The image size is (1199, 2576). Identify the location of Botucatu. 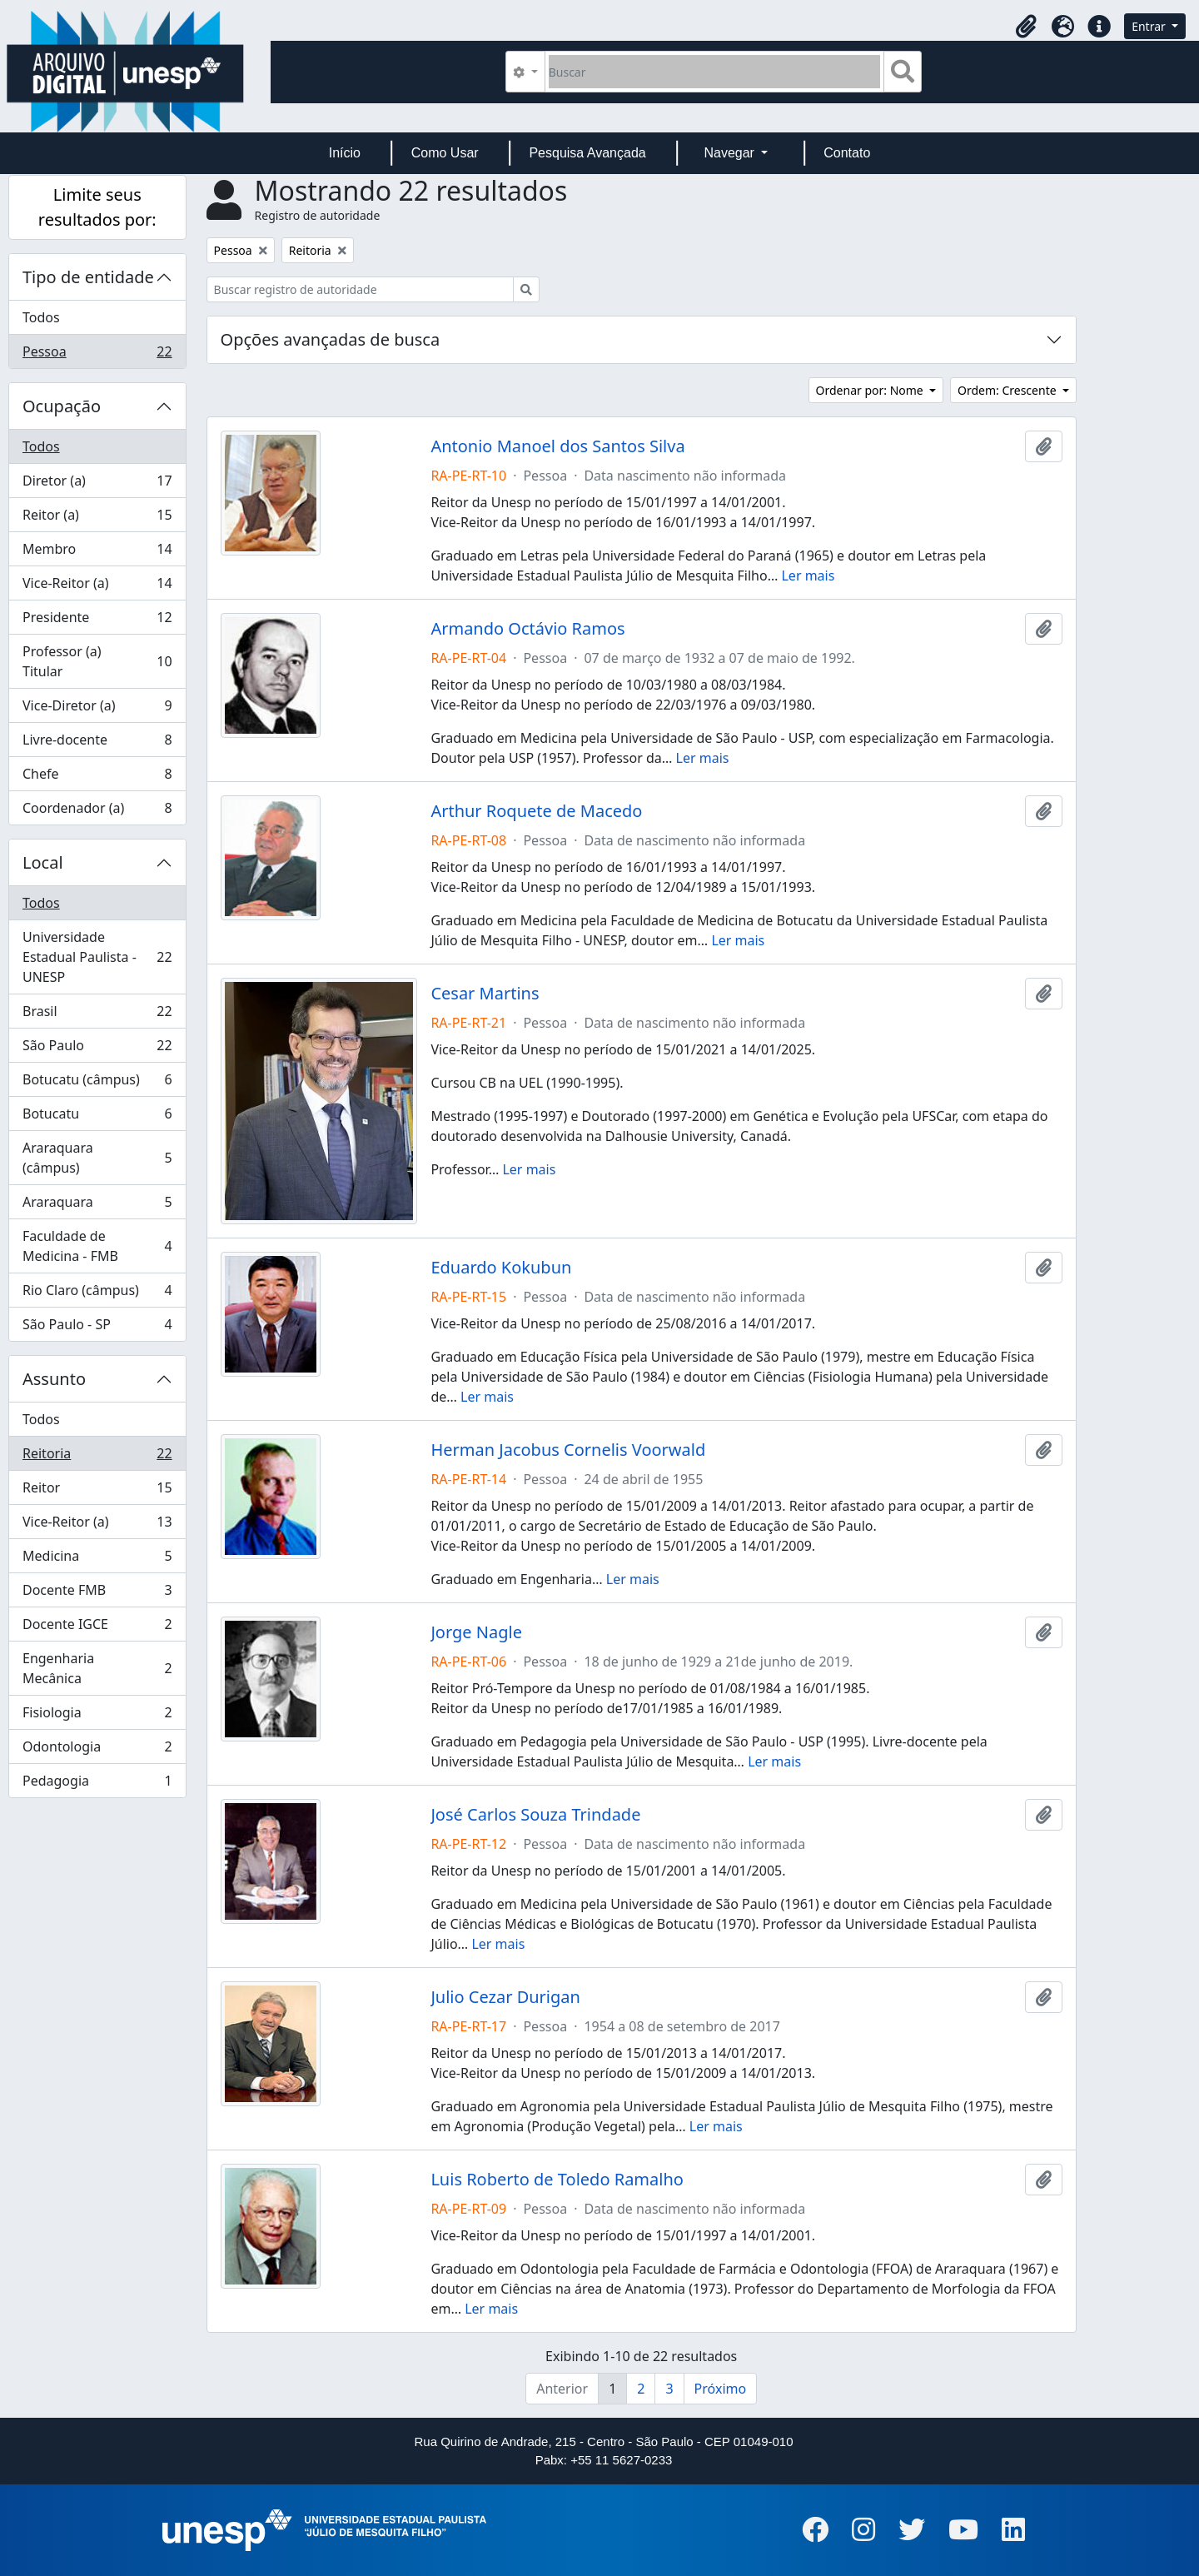
(97, 1117).